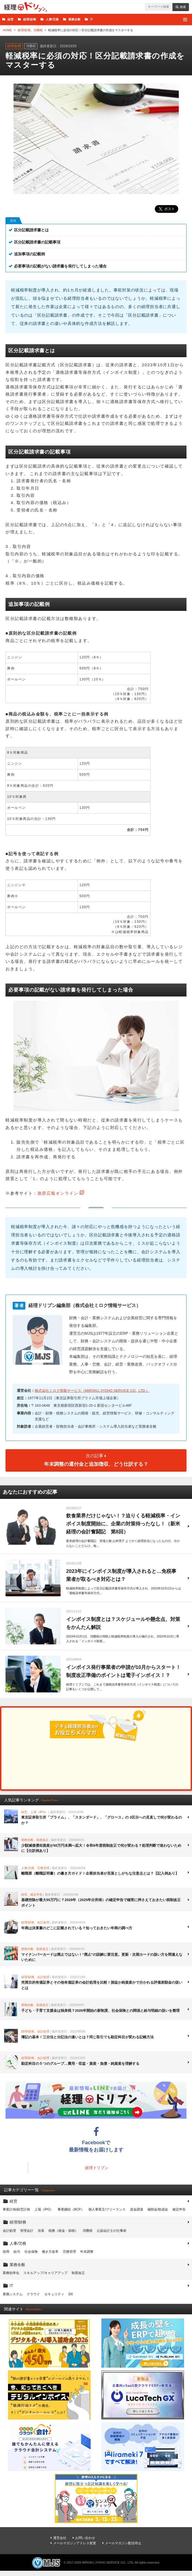  Describe the element at coordinates (63, 2231) in the screenshot. I see `税務（税金・節税）` at that location.